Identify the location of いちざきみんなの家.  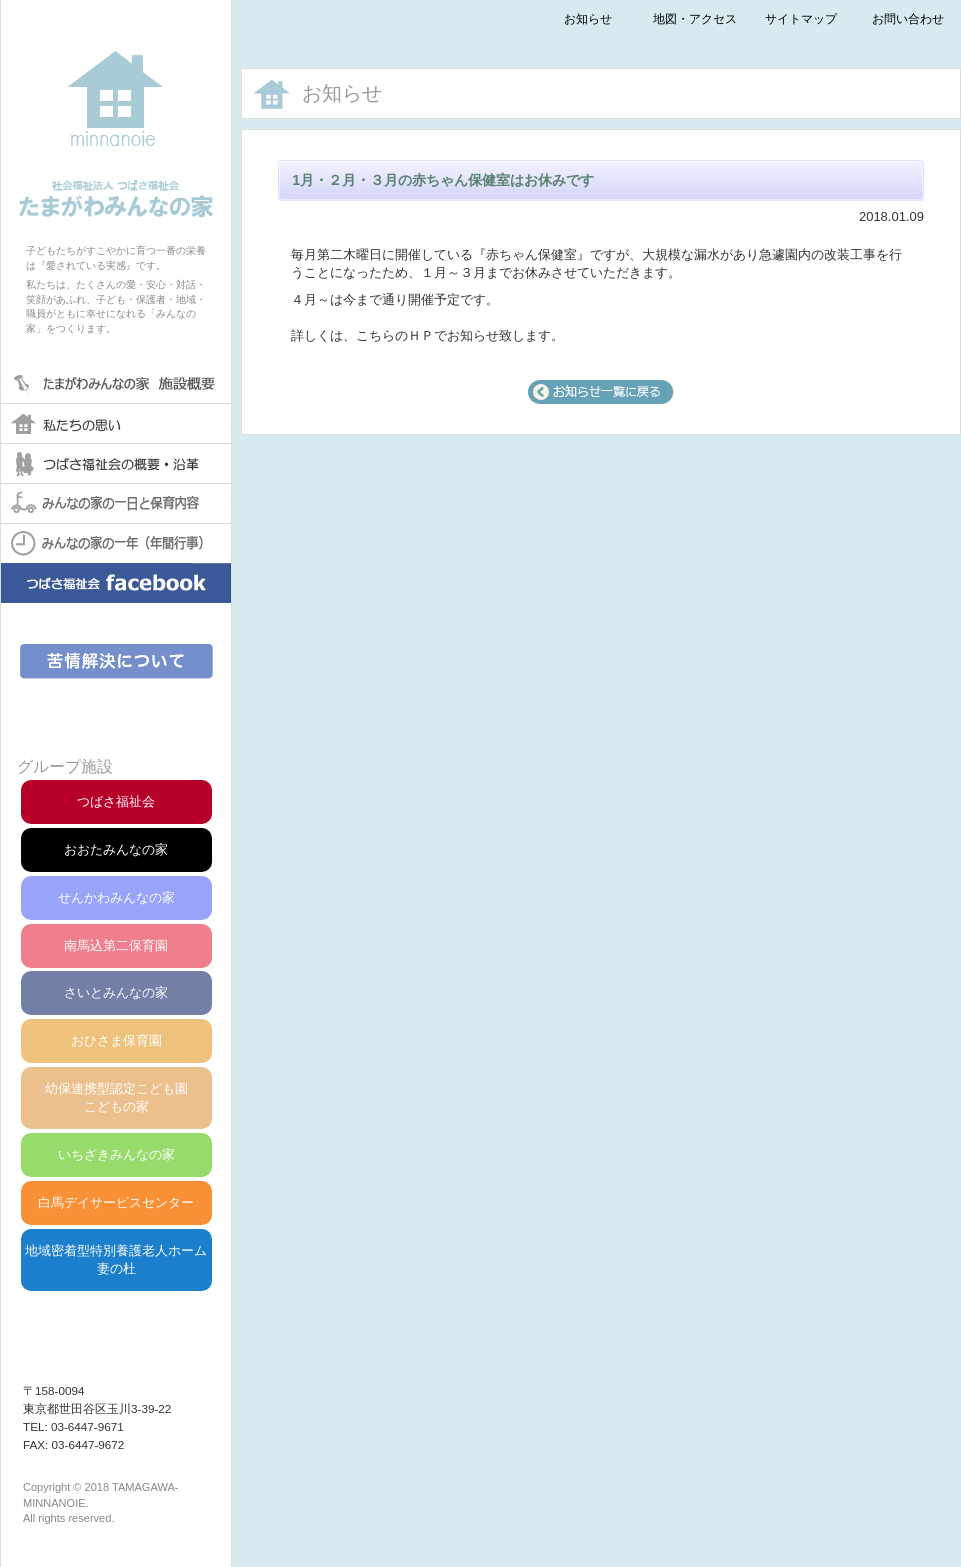
(116, 1154).